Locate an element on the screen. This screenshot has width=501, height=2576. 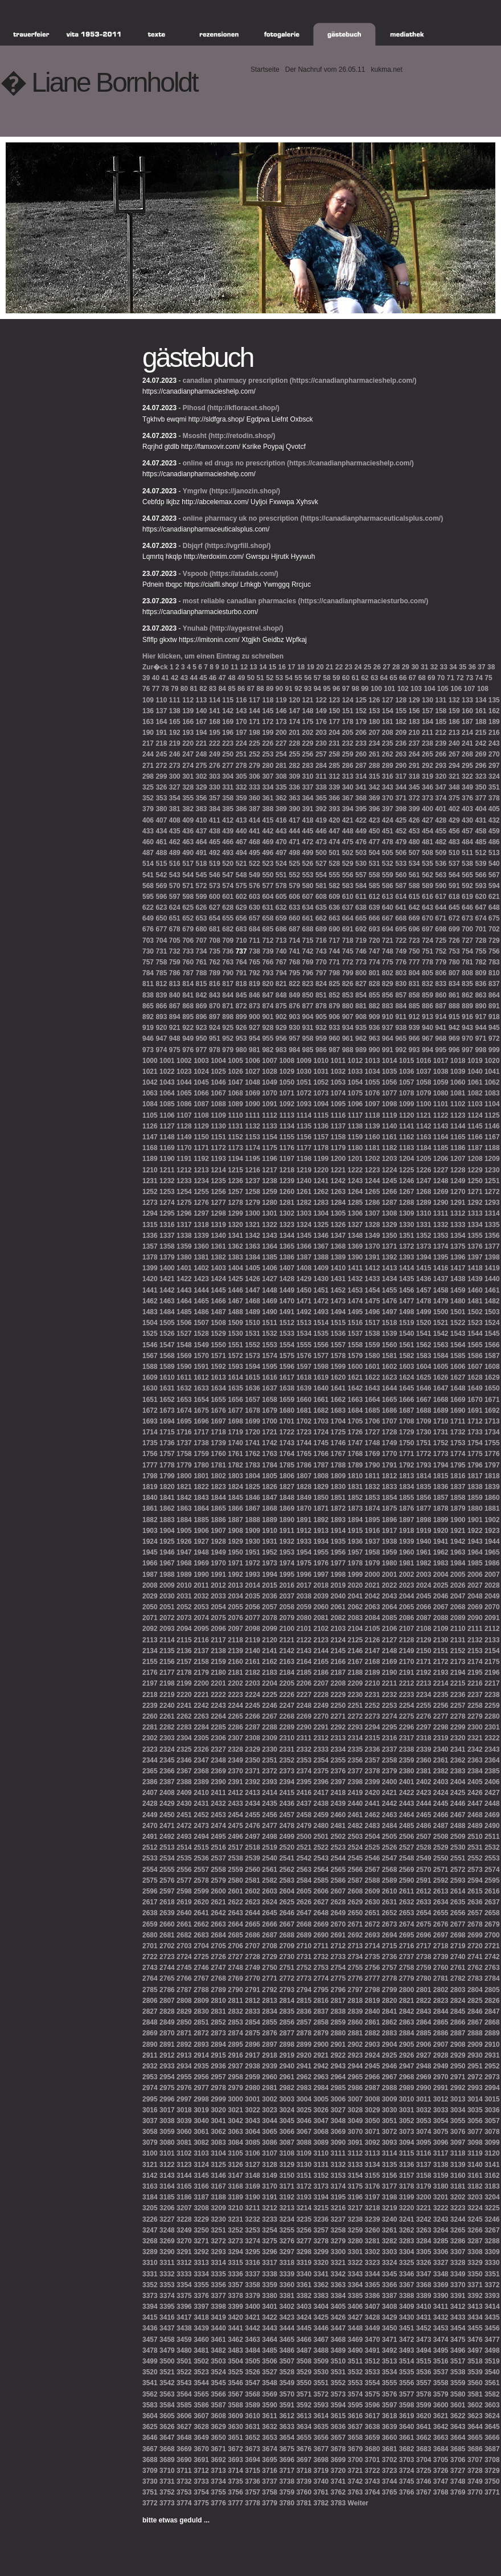
3112 is located at coordinates (355, 2153).